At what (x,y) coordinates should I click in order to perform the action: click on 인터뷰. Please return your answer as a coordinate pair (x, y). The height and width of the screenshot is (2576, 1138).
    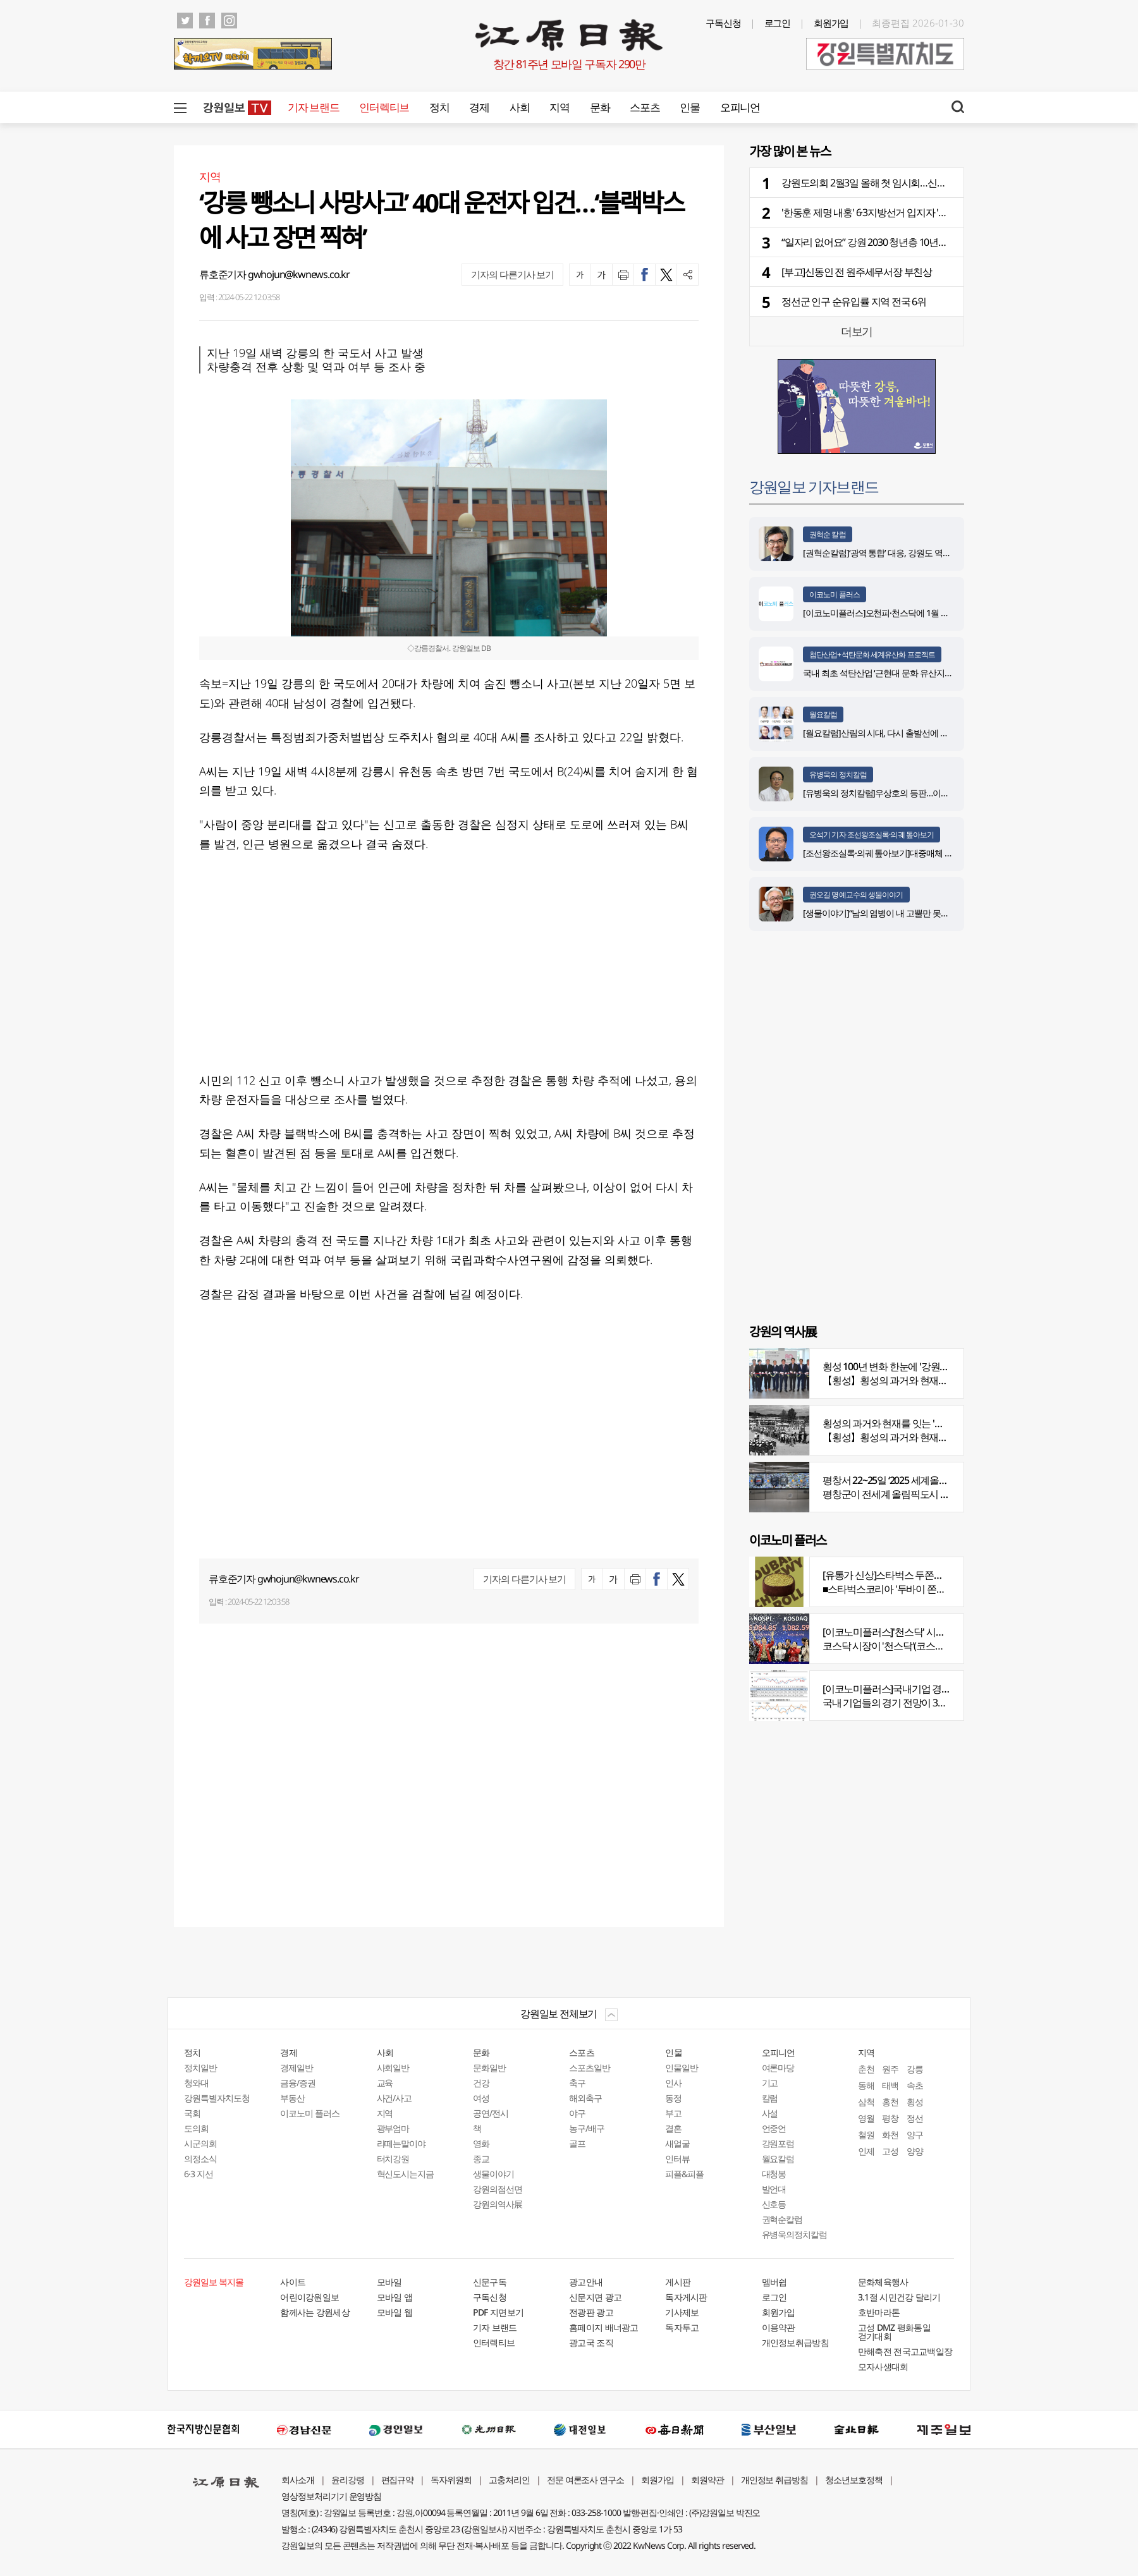
    Looking at the image, I should click on (677, 2159).